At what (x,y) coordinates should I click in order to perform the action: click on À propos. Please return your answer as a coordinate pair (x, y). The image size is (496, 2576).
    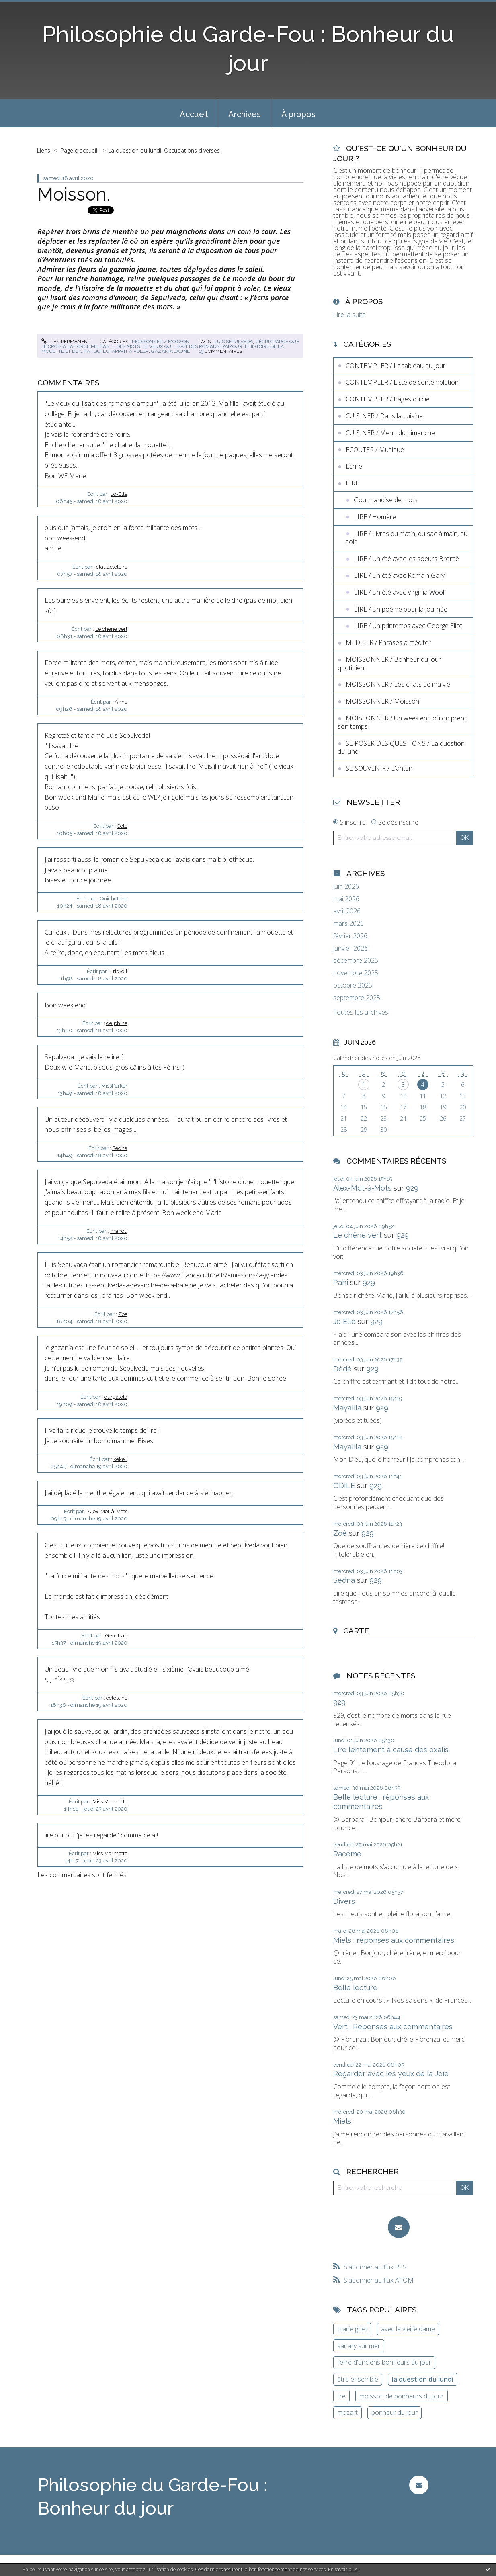
    Looking at the image, I should click on (298, 114).